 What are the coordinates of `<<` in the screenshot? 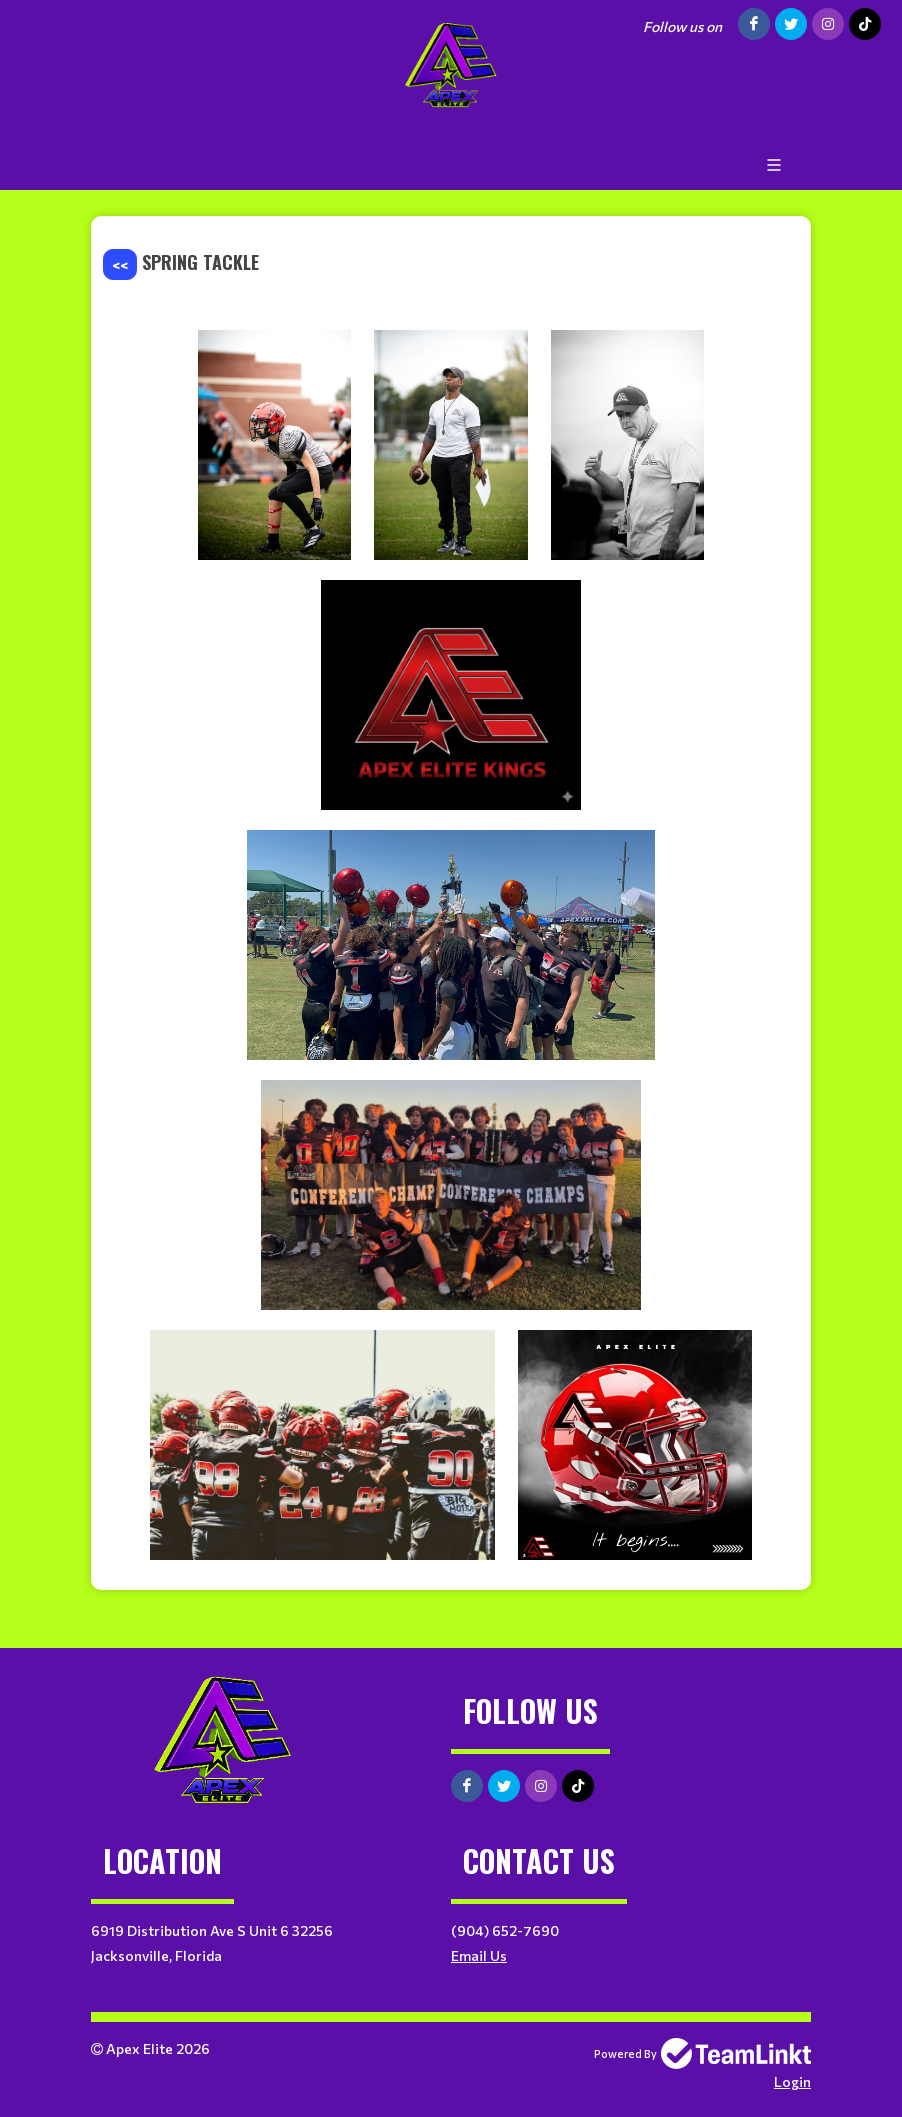 It's located at (120, 264).